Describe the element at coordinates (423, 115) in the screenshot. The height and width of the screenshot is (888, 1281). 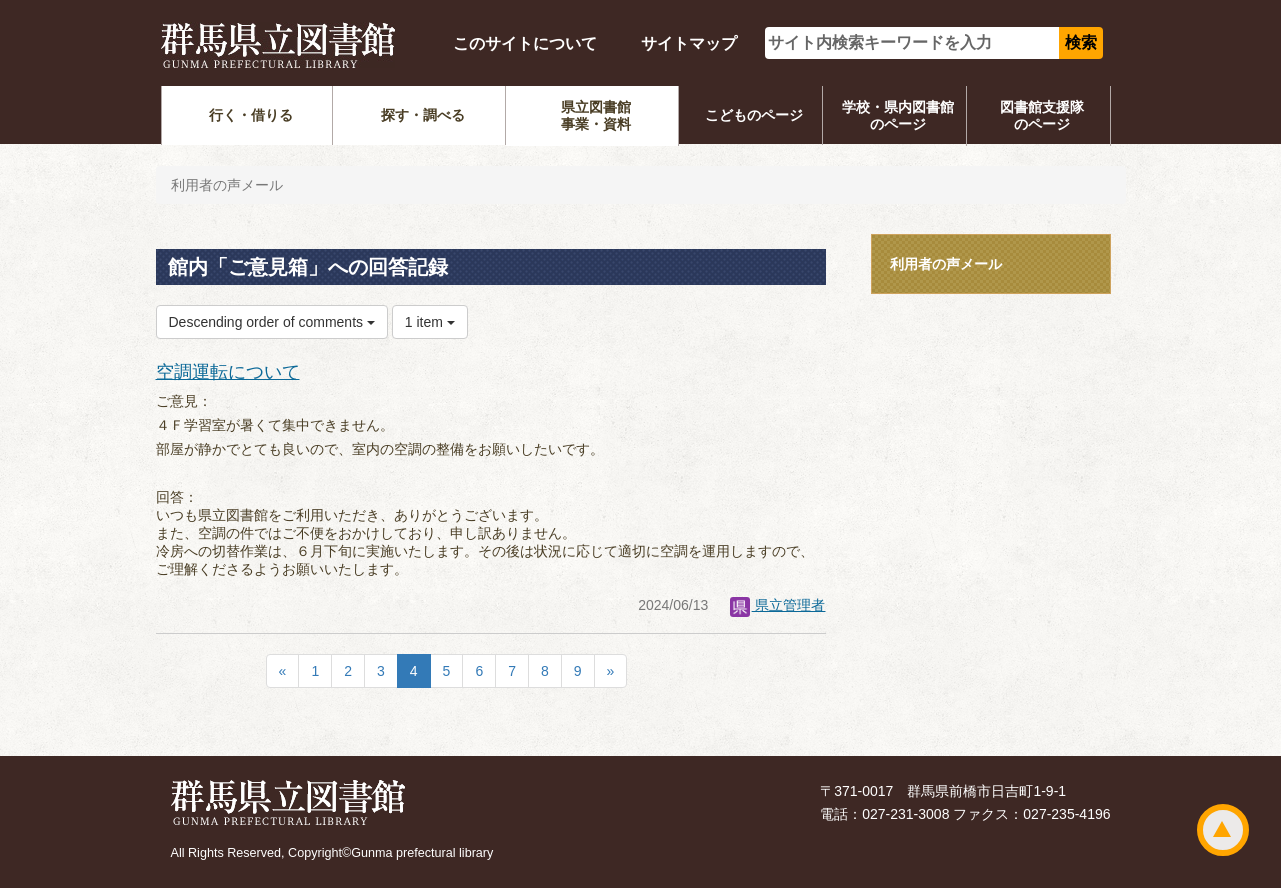
I see `探す・調べる` at that location.